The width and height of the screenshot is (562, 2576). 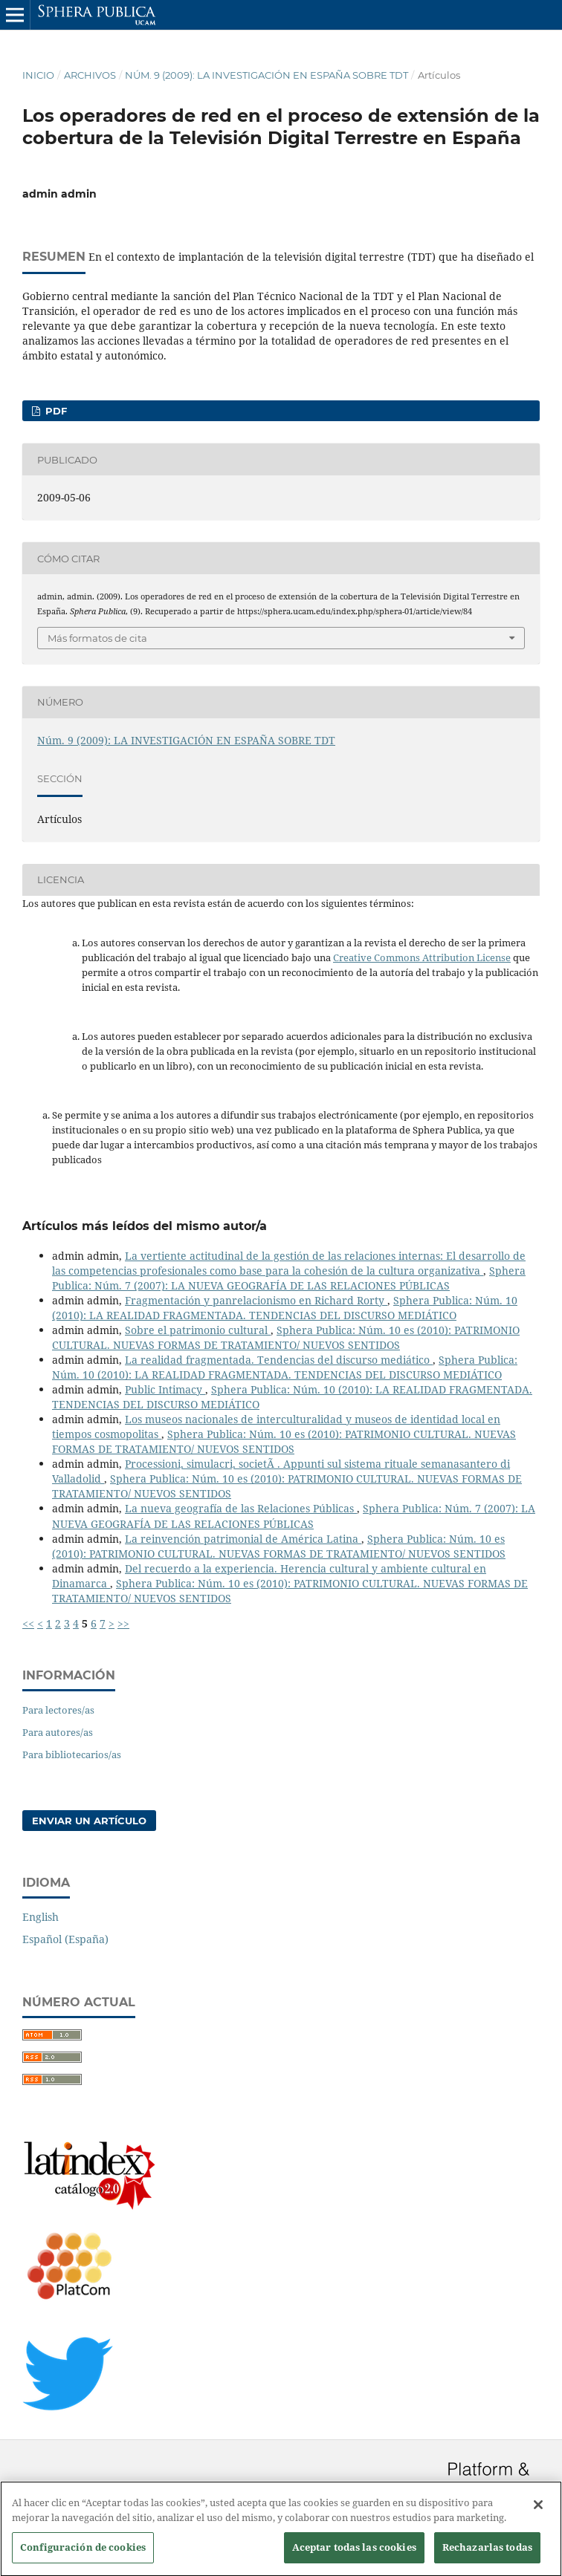 I want to click on Español (España), so click(x=65, y=1939).